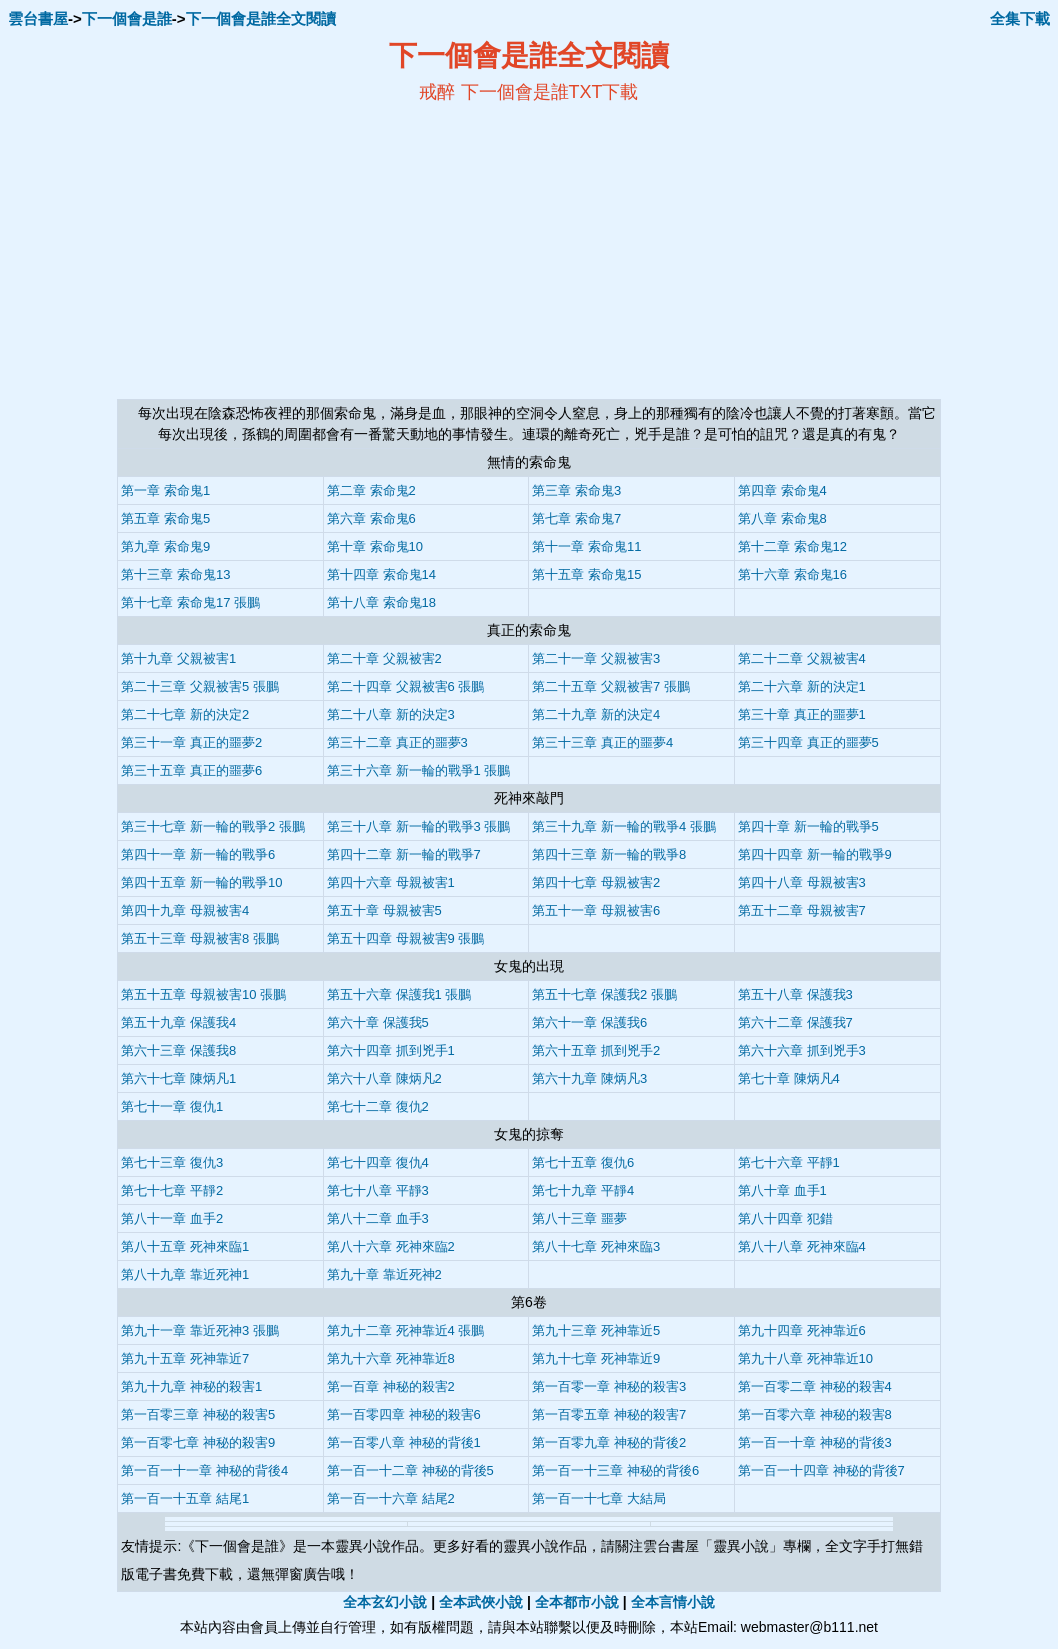 This screenshot has height=1649, width=1058. Describe the element at coordinates (577, 1602) in the screenshot. I see `全本都市小說` at that location.